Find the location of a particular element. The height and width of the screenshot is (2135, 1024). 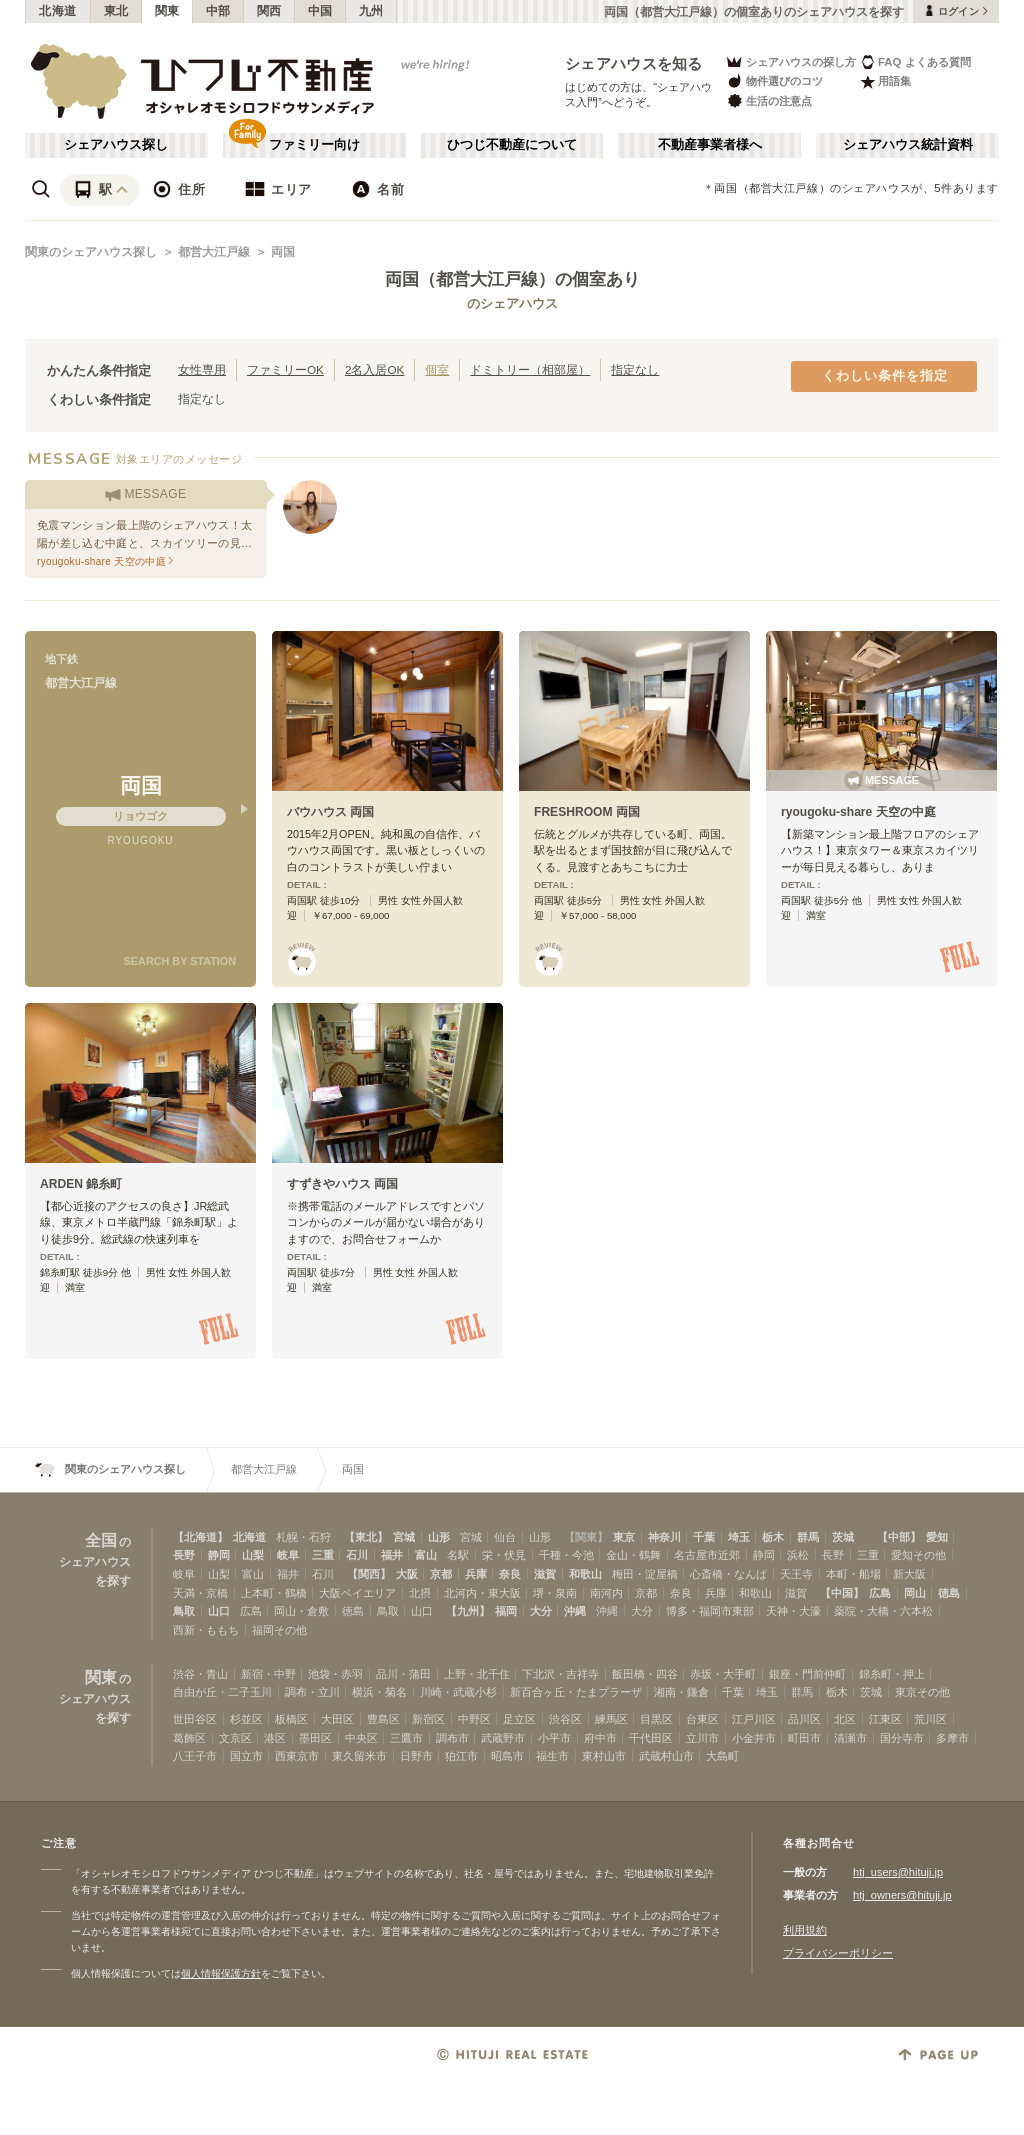

生活の注意点 is located at coordinates (768, 100).